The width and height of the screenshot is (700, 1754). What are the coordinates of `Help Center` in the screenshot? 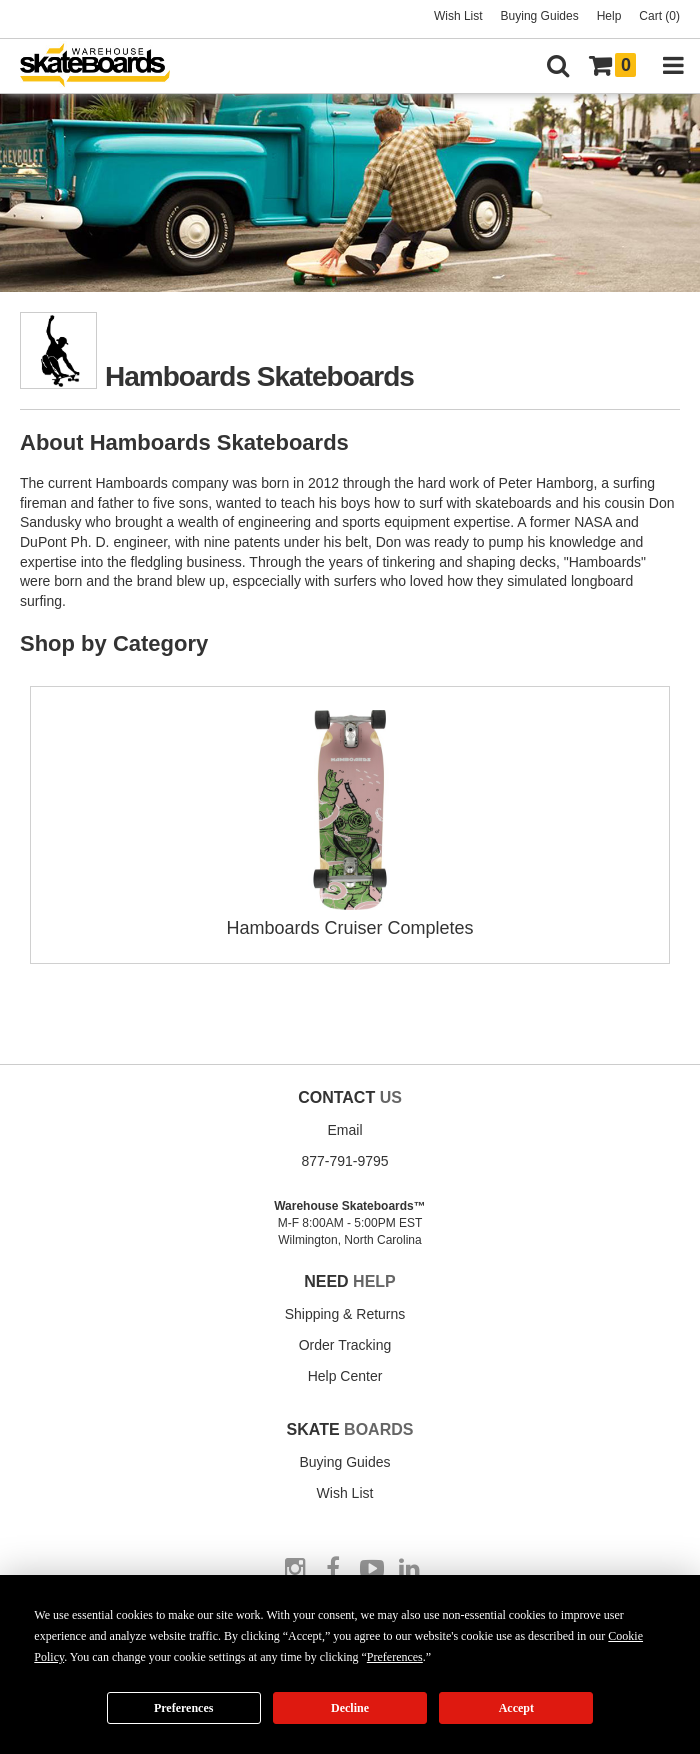 It's located at (345, 1376).